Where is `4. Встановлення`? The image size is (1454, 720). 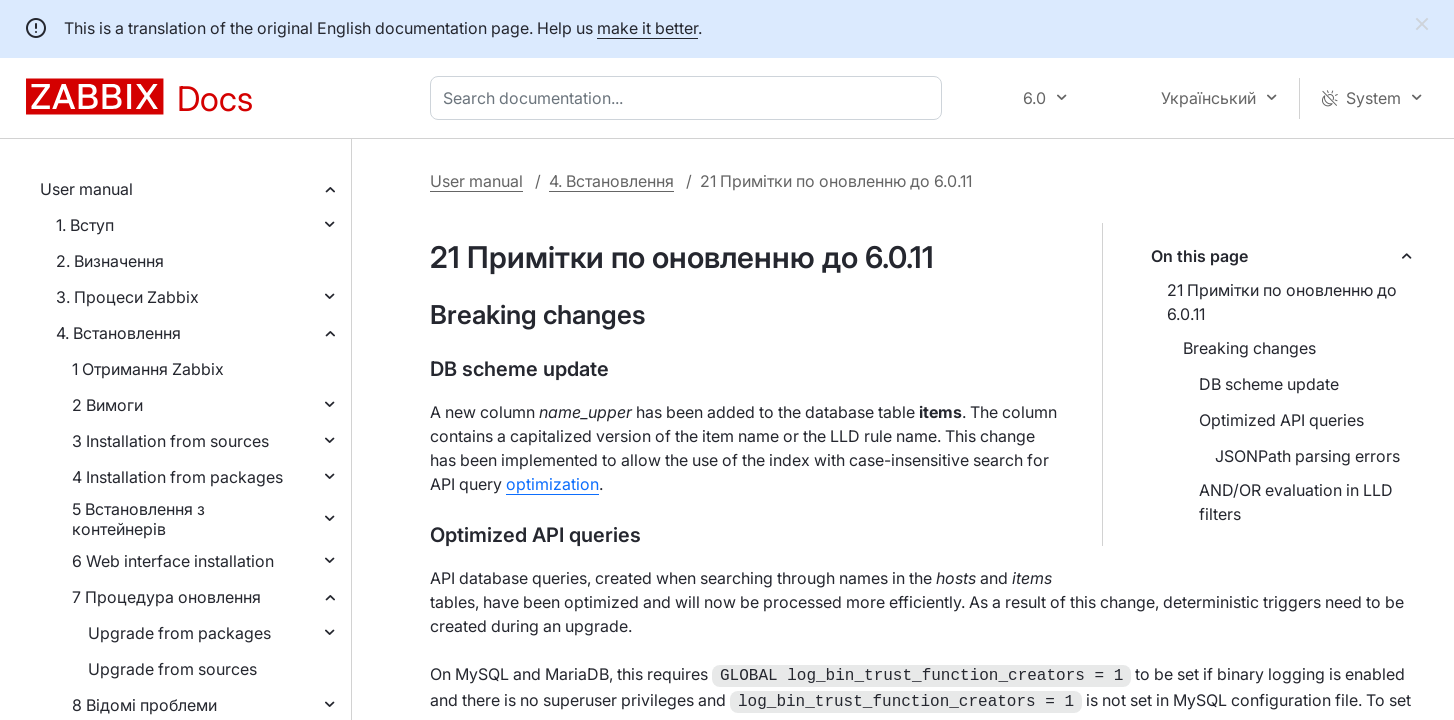
4. Встановлення is located at coordinates (118, 333).